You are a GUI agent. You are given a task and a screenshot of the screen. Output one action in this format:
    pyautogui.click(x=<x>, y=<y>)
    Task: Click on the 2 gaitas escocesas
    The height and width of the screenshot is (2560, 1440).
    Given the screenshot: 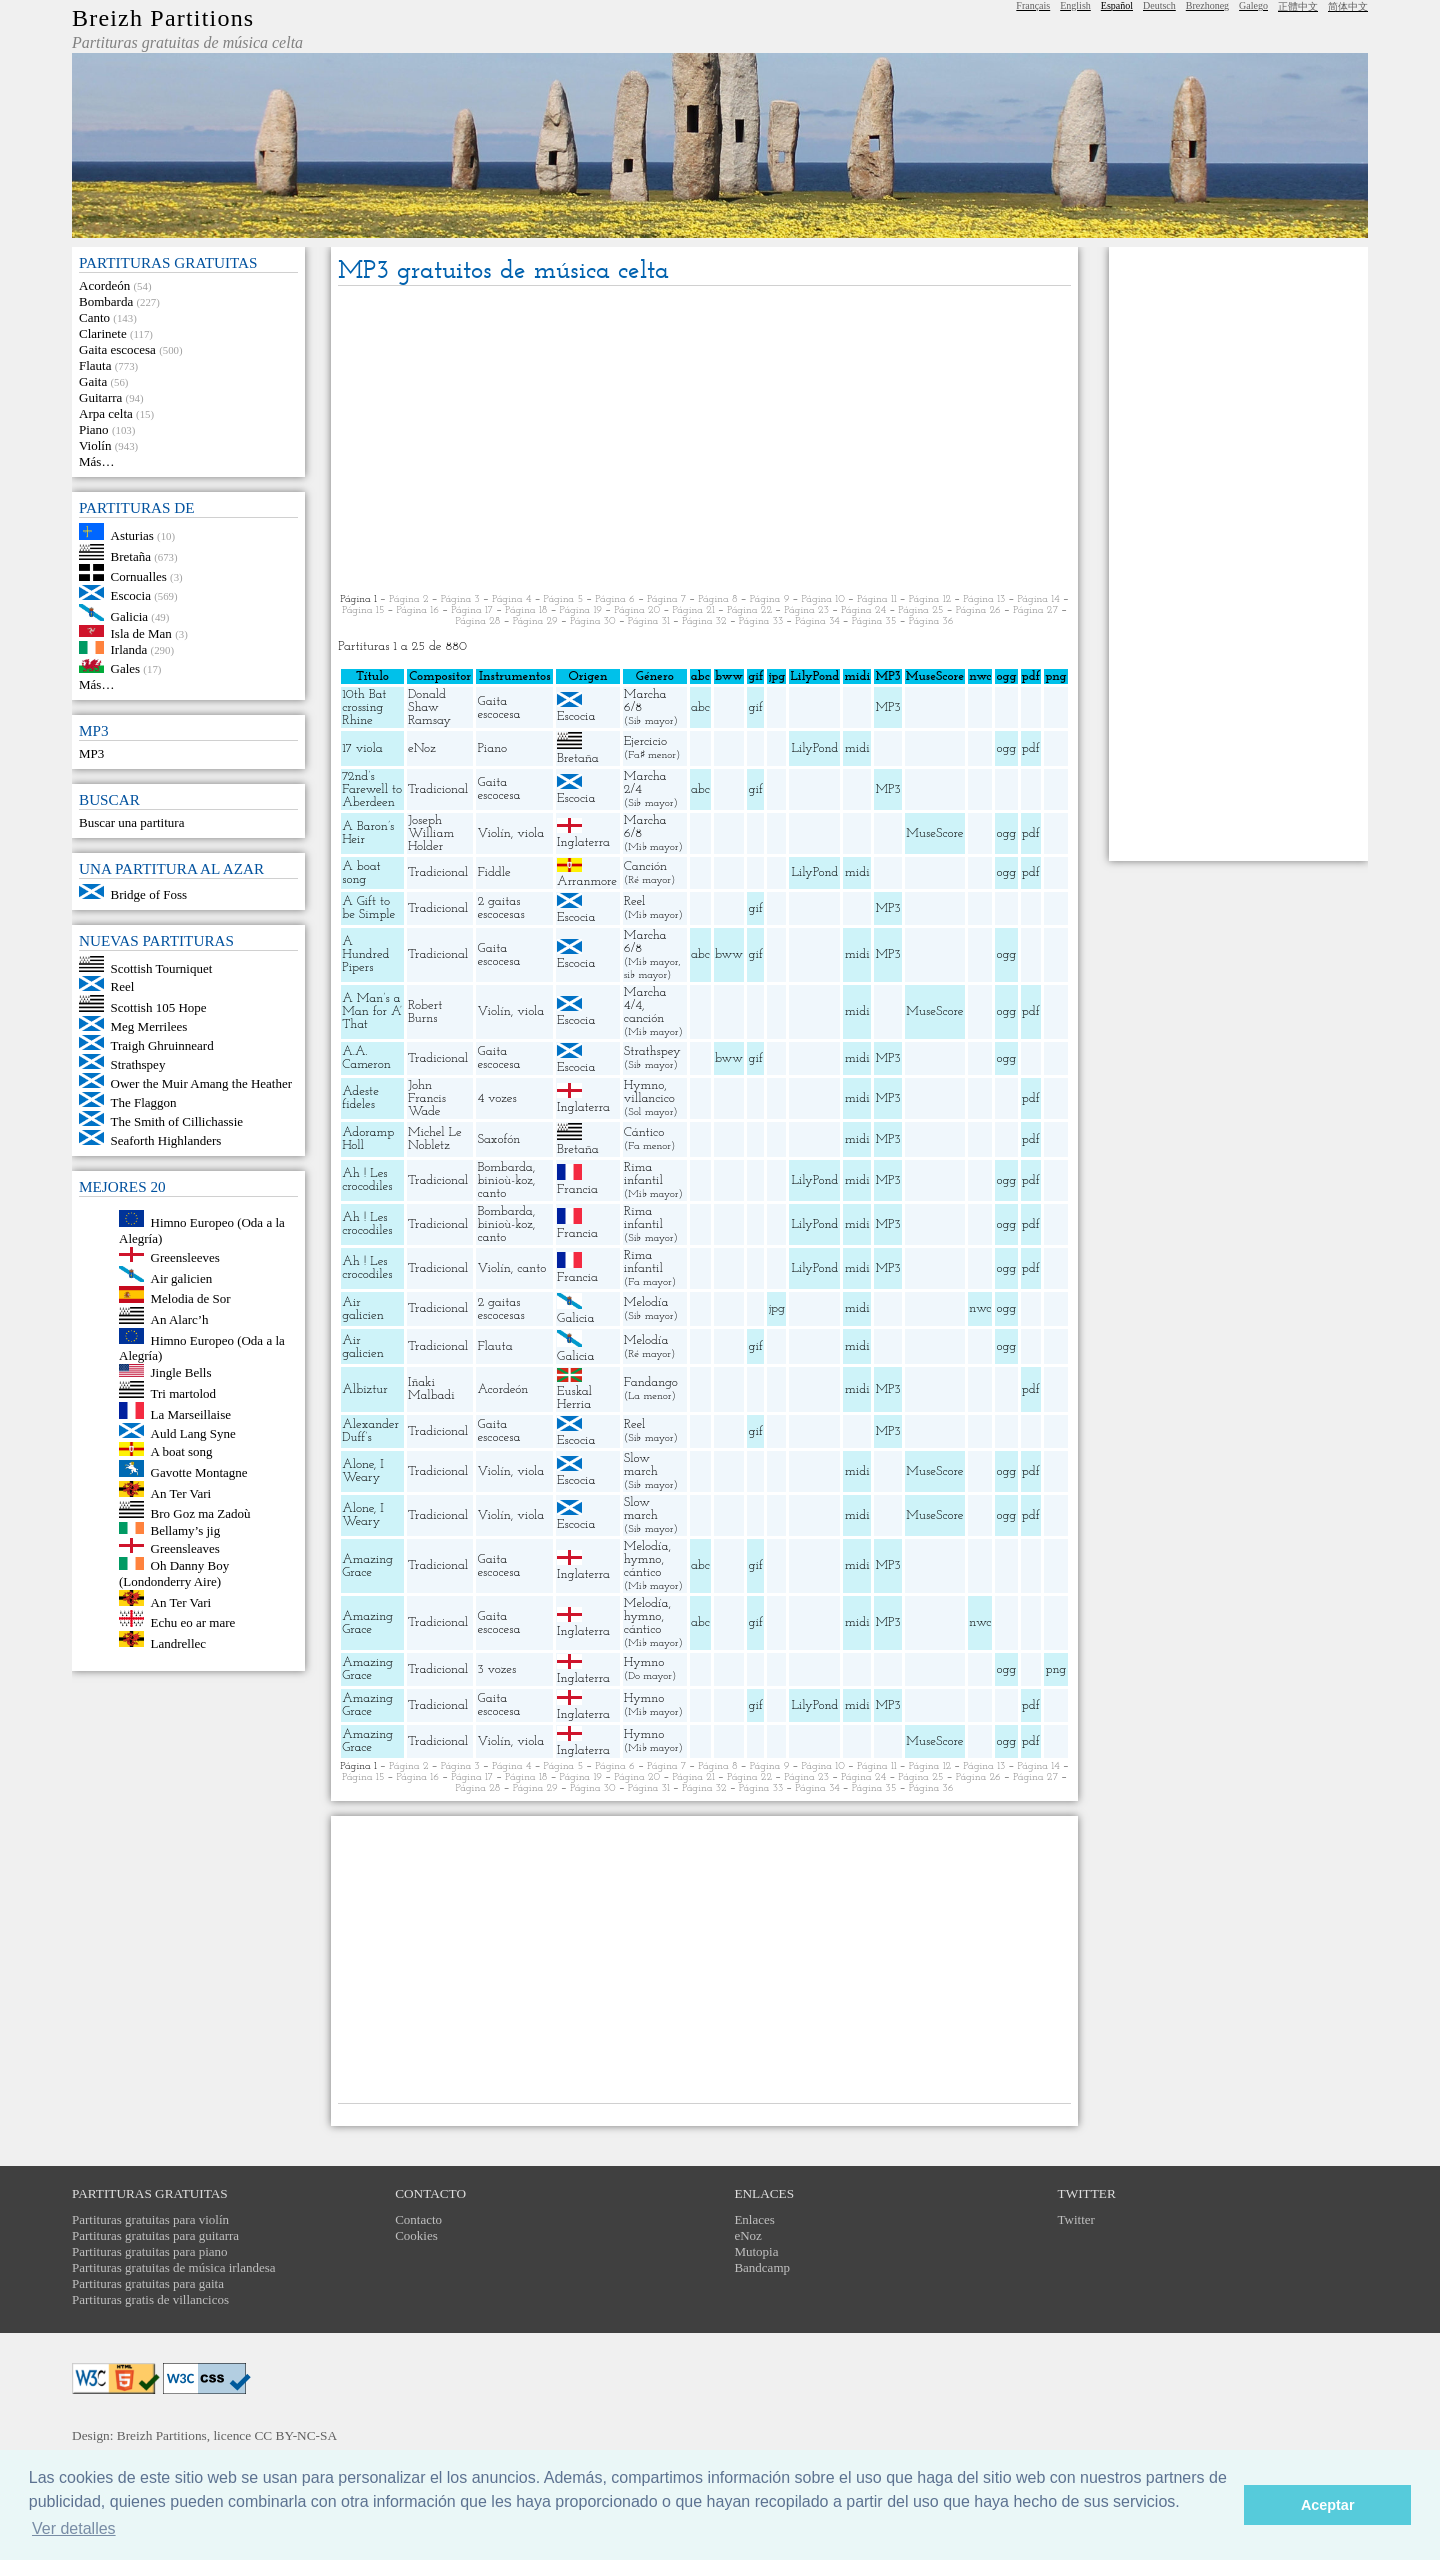 What is the action you would take?
    pyautogui.click(x=500, y=908)
    